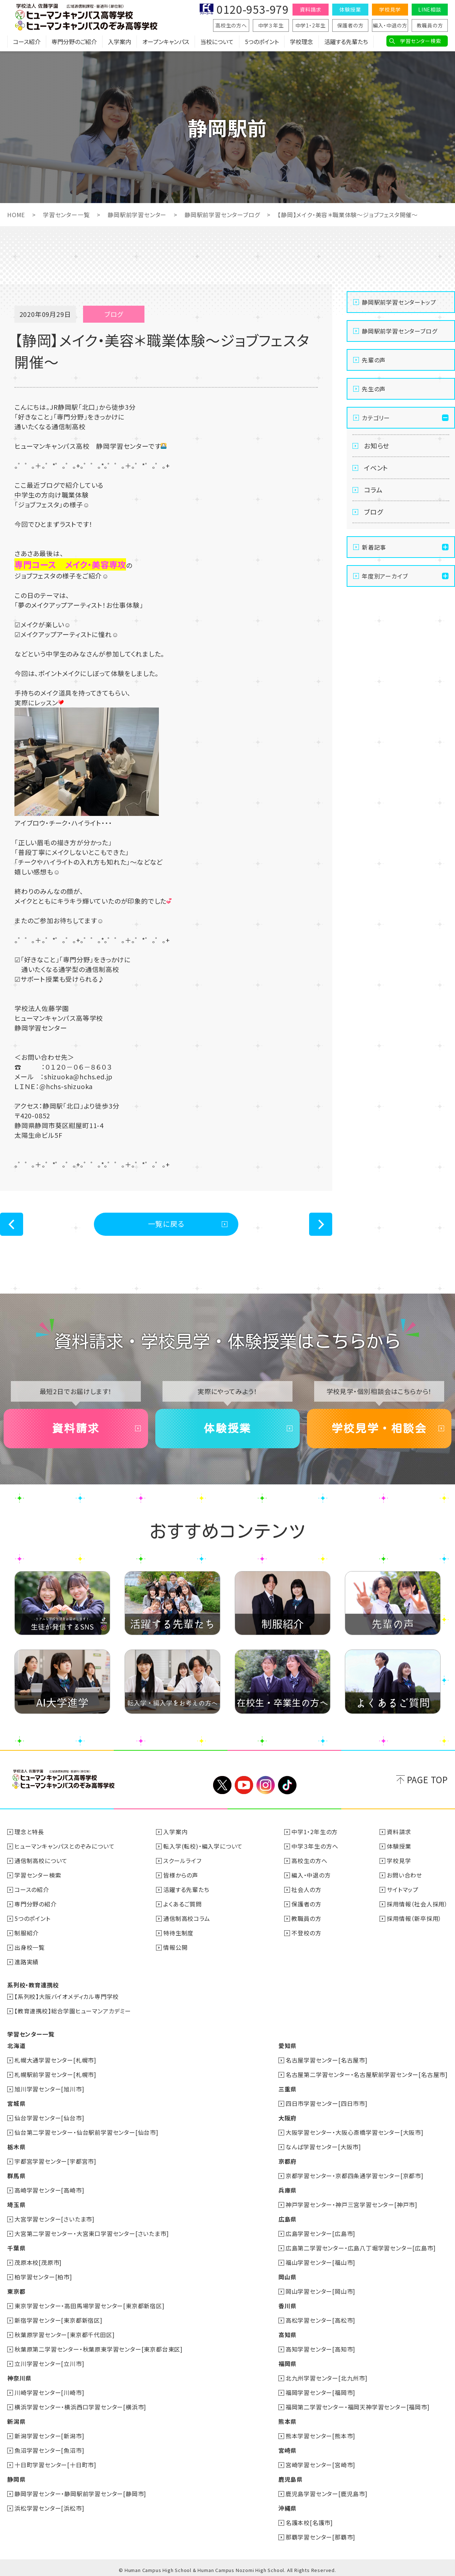  I want to click on 採用情報（新卒採用）, so click(414, 1918).